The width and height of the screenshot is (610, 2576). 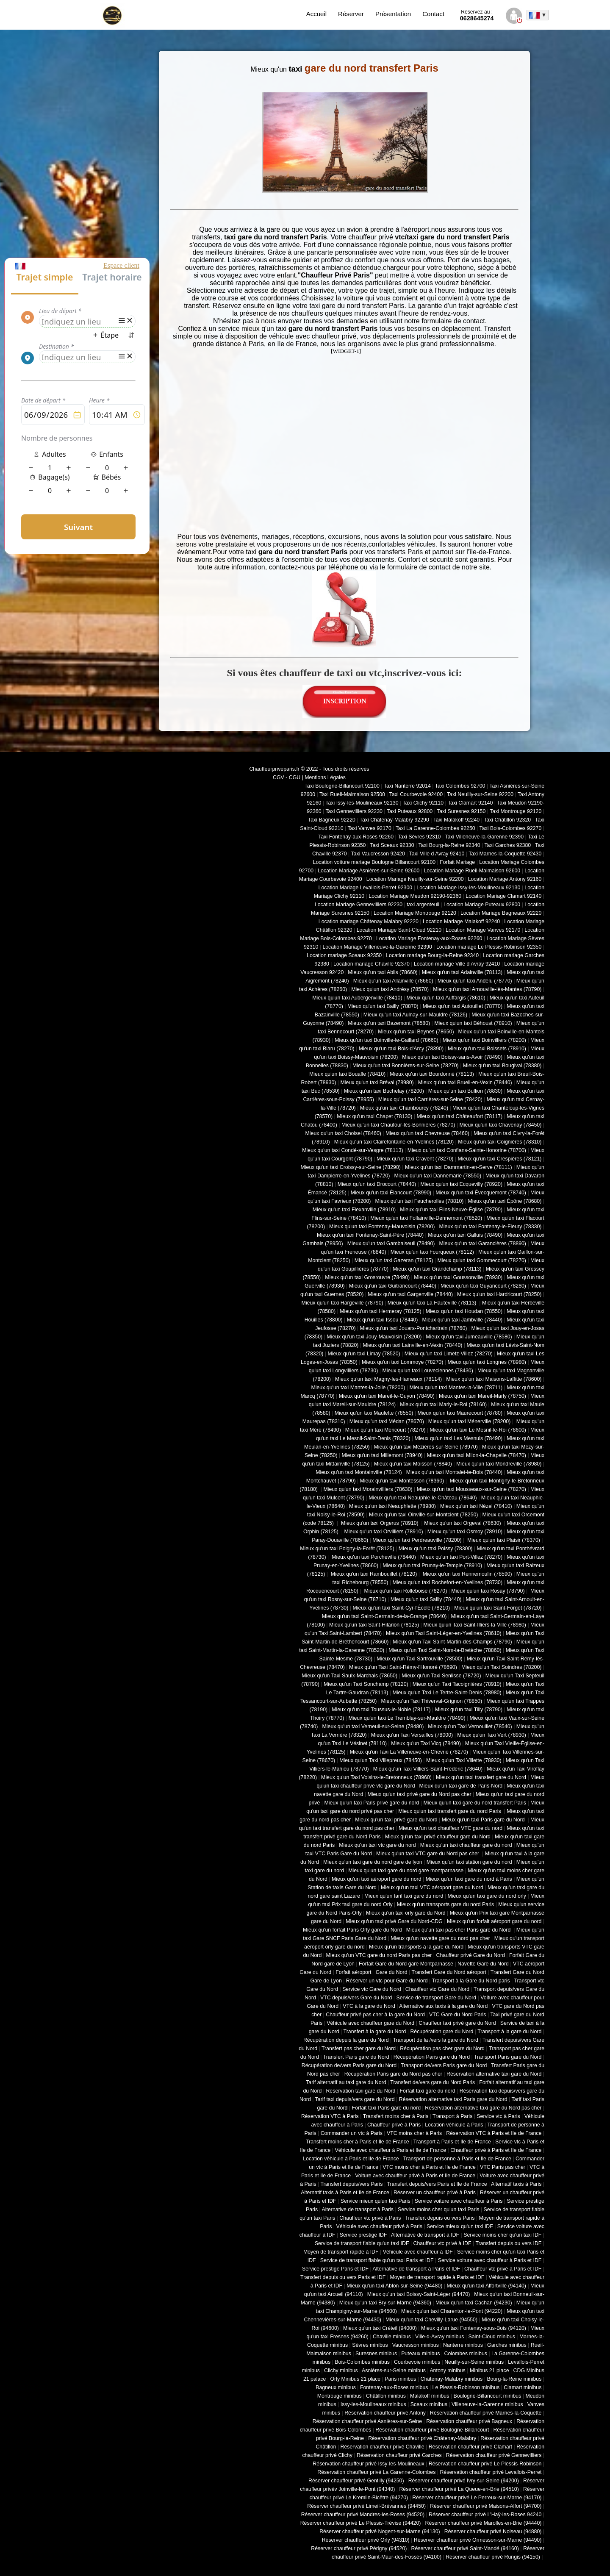 What do you see at coordinates (381, 1710) in the screenshot?
I see `Mieux qu'un taxi Toussus-le-Noble (78117)` at bounding box center [381, 1710].